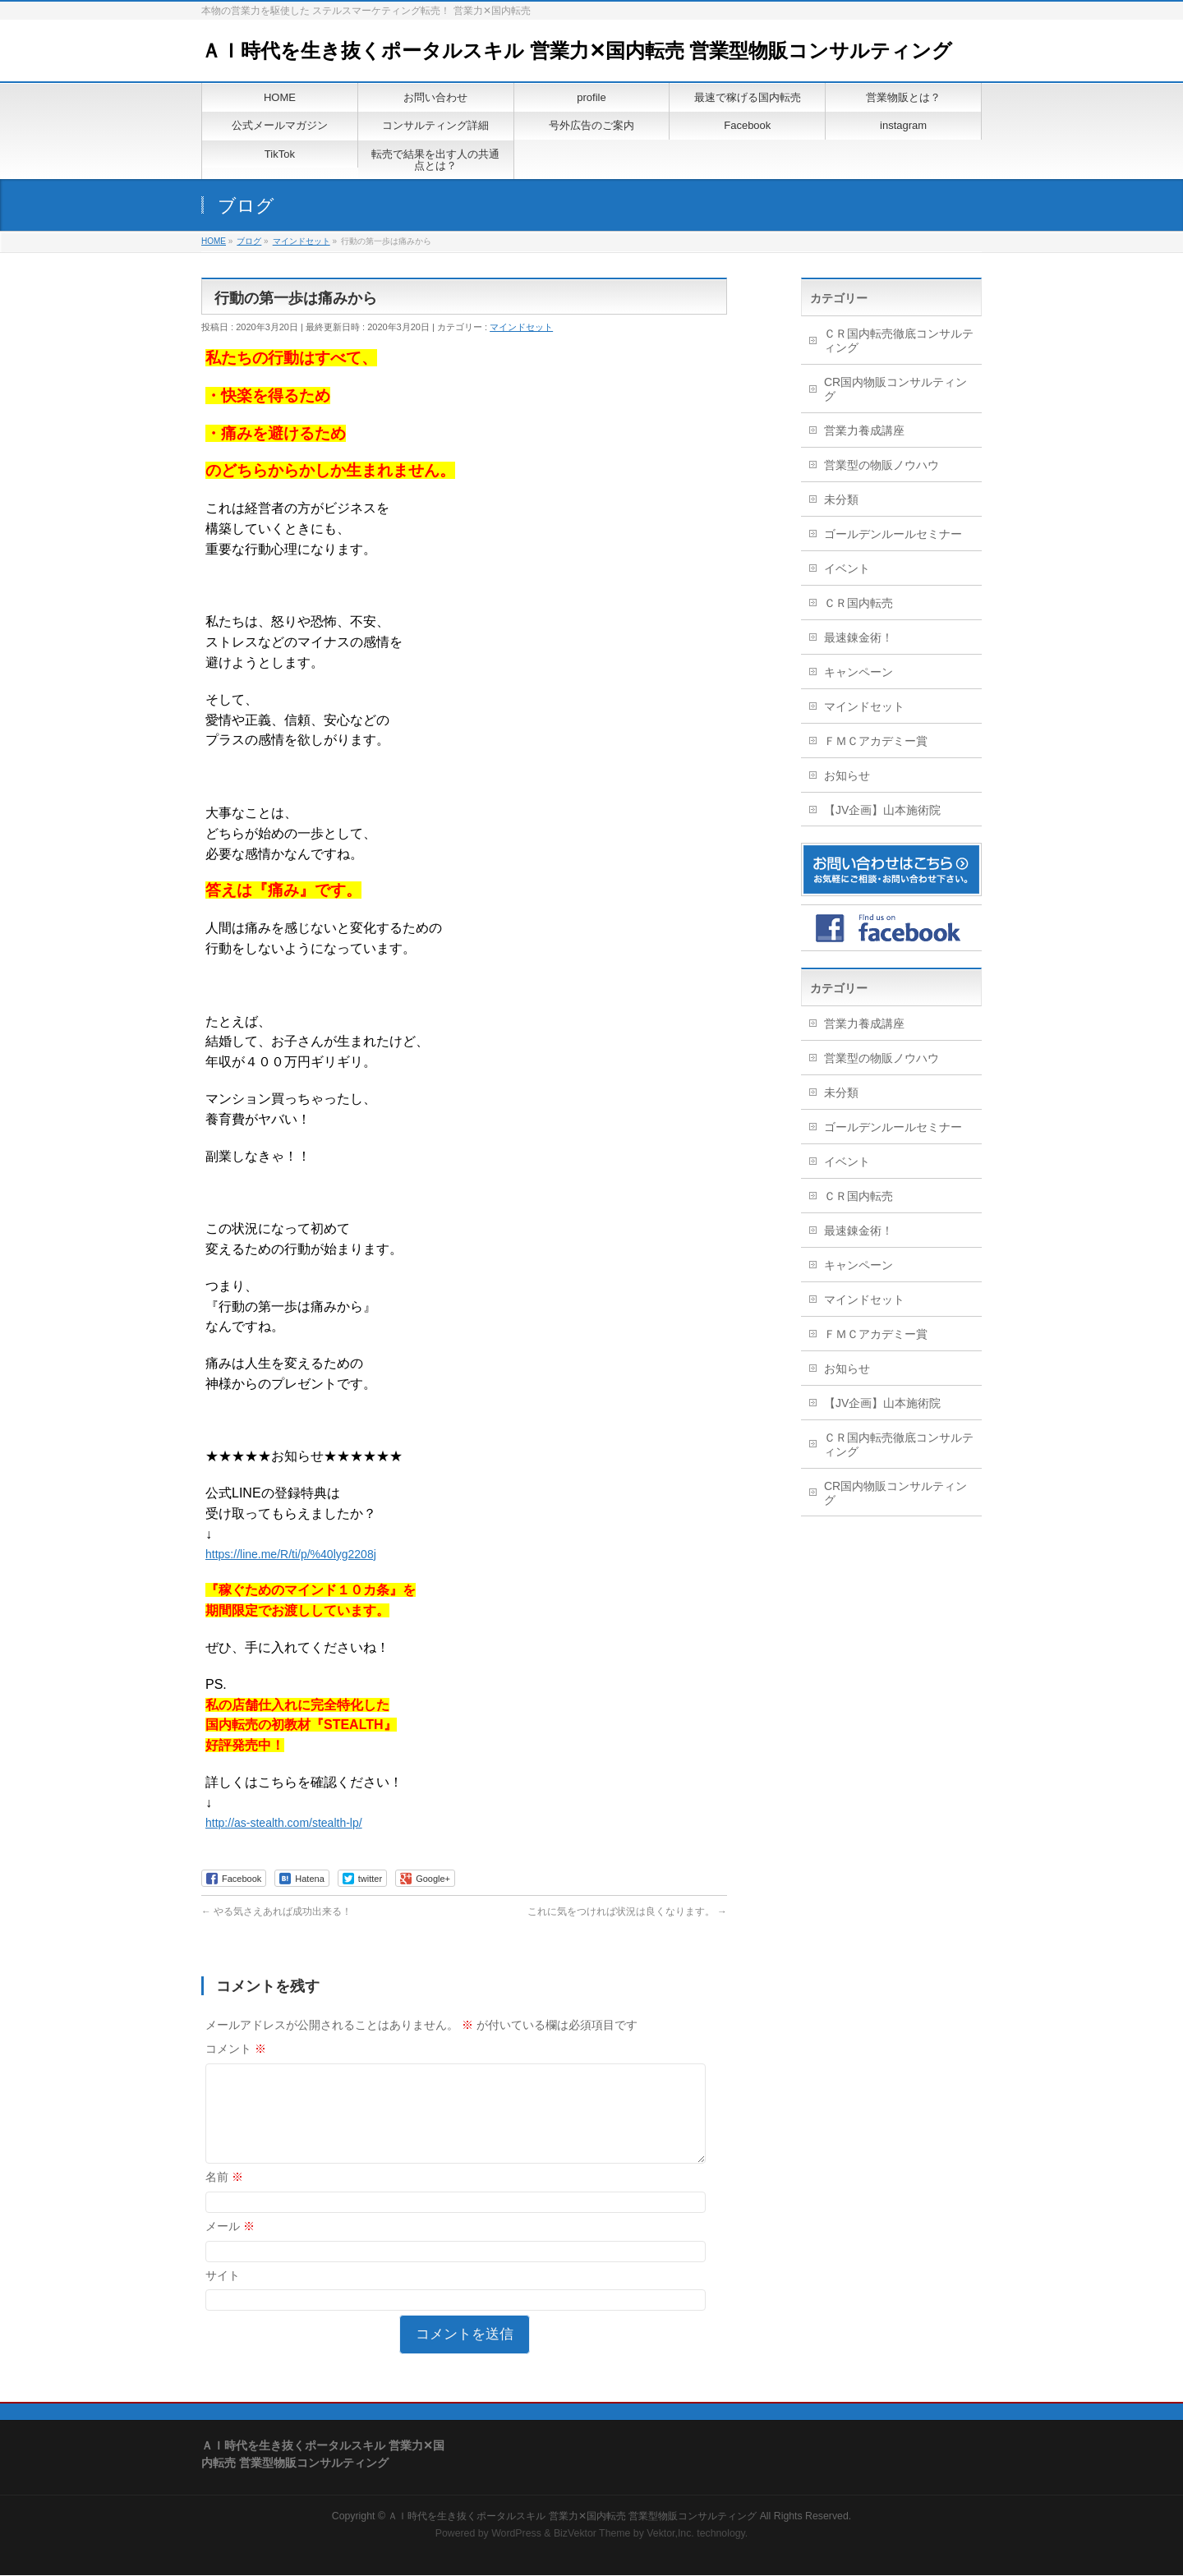 This screenshot has height=2576, width=1183. Describe the element at coordinates (592, 2534) in the screenshot. I see `BizVektor Theme` at that location.